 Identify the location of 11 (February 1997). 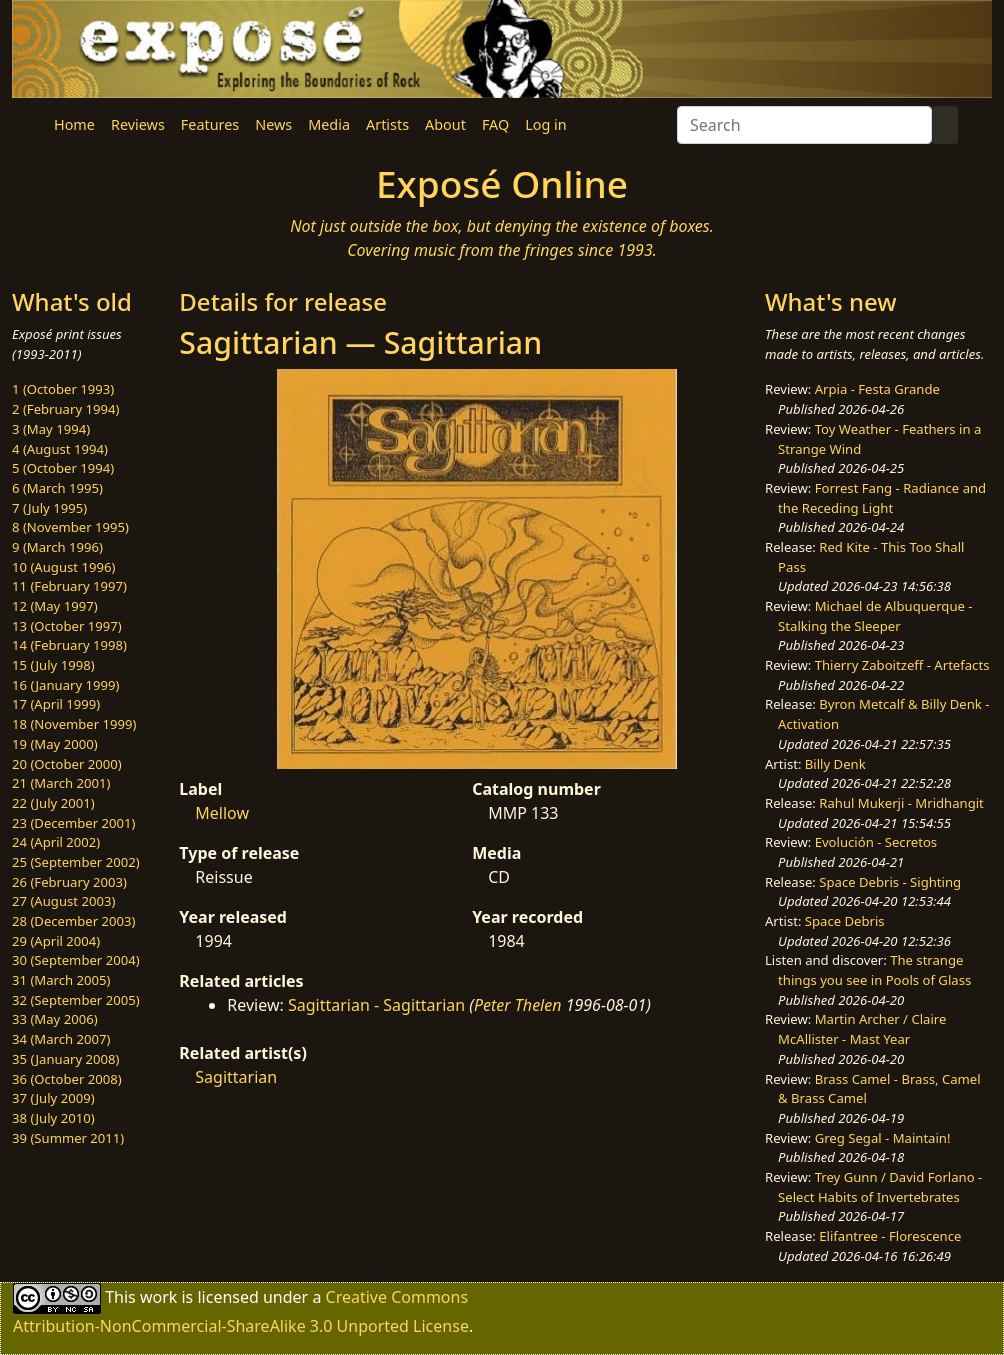
(69, 586).